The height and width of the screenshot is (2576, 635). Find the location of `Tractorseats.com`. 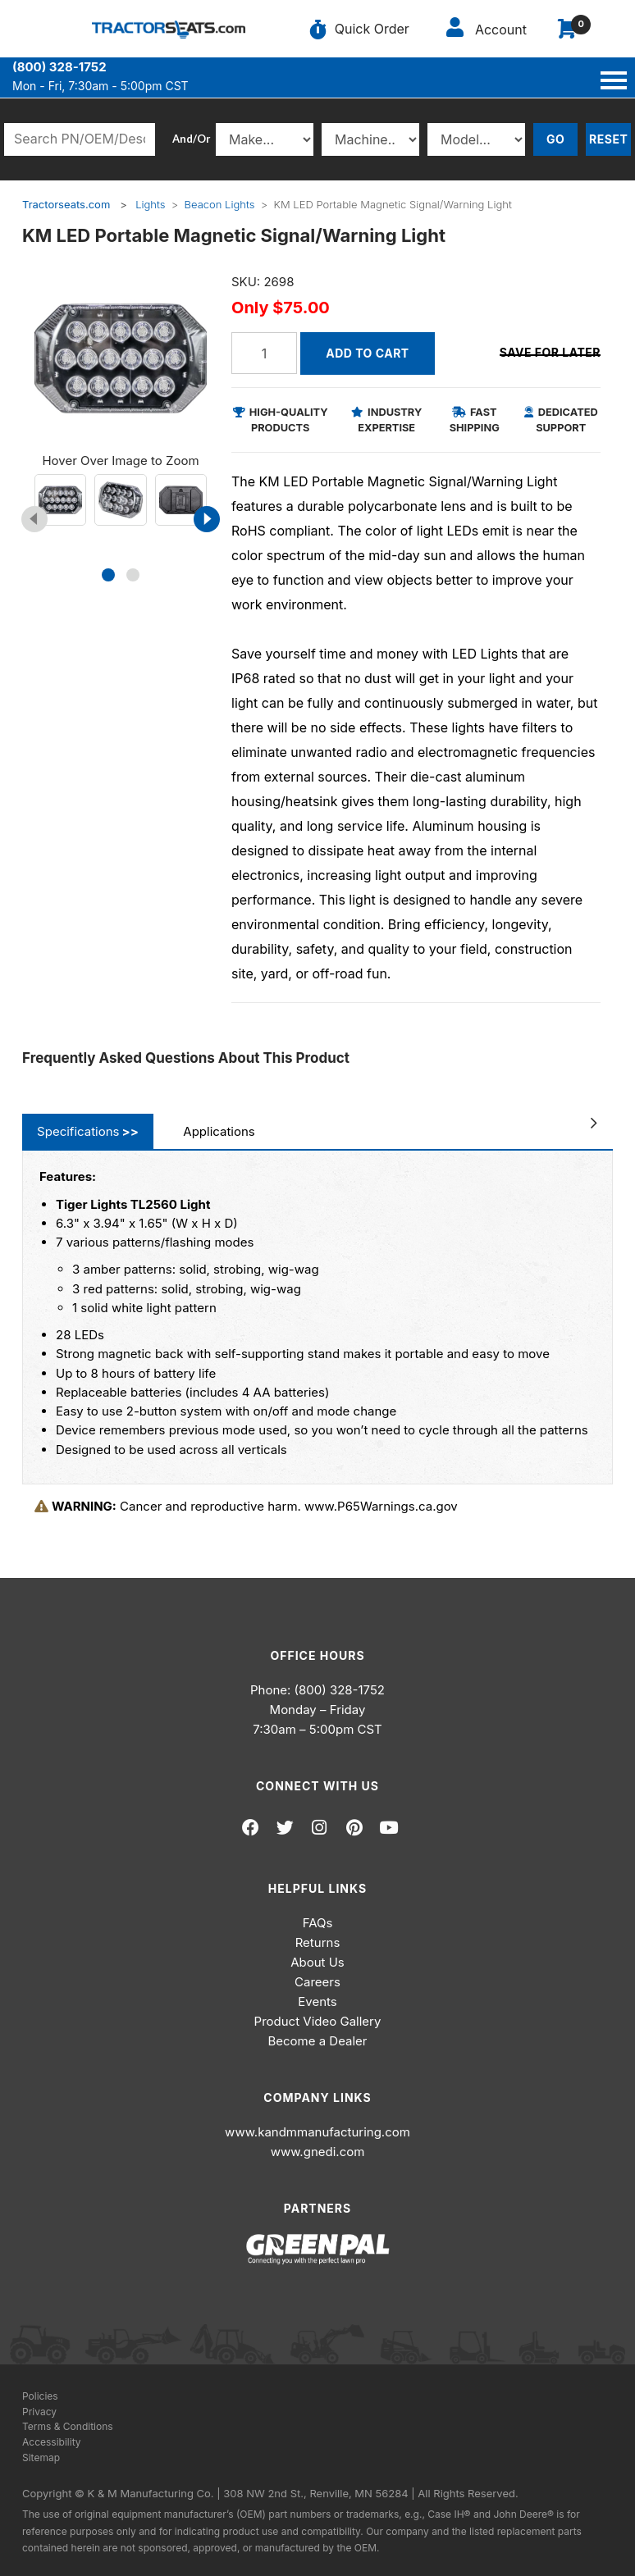

Tractorseats.com is located at coordinates (66, 204).